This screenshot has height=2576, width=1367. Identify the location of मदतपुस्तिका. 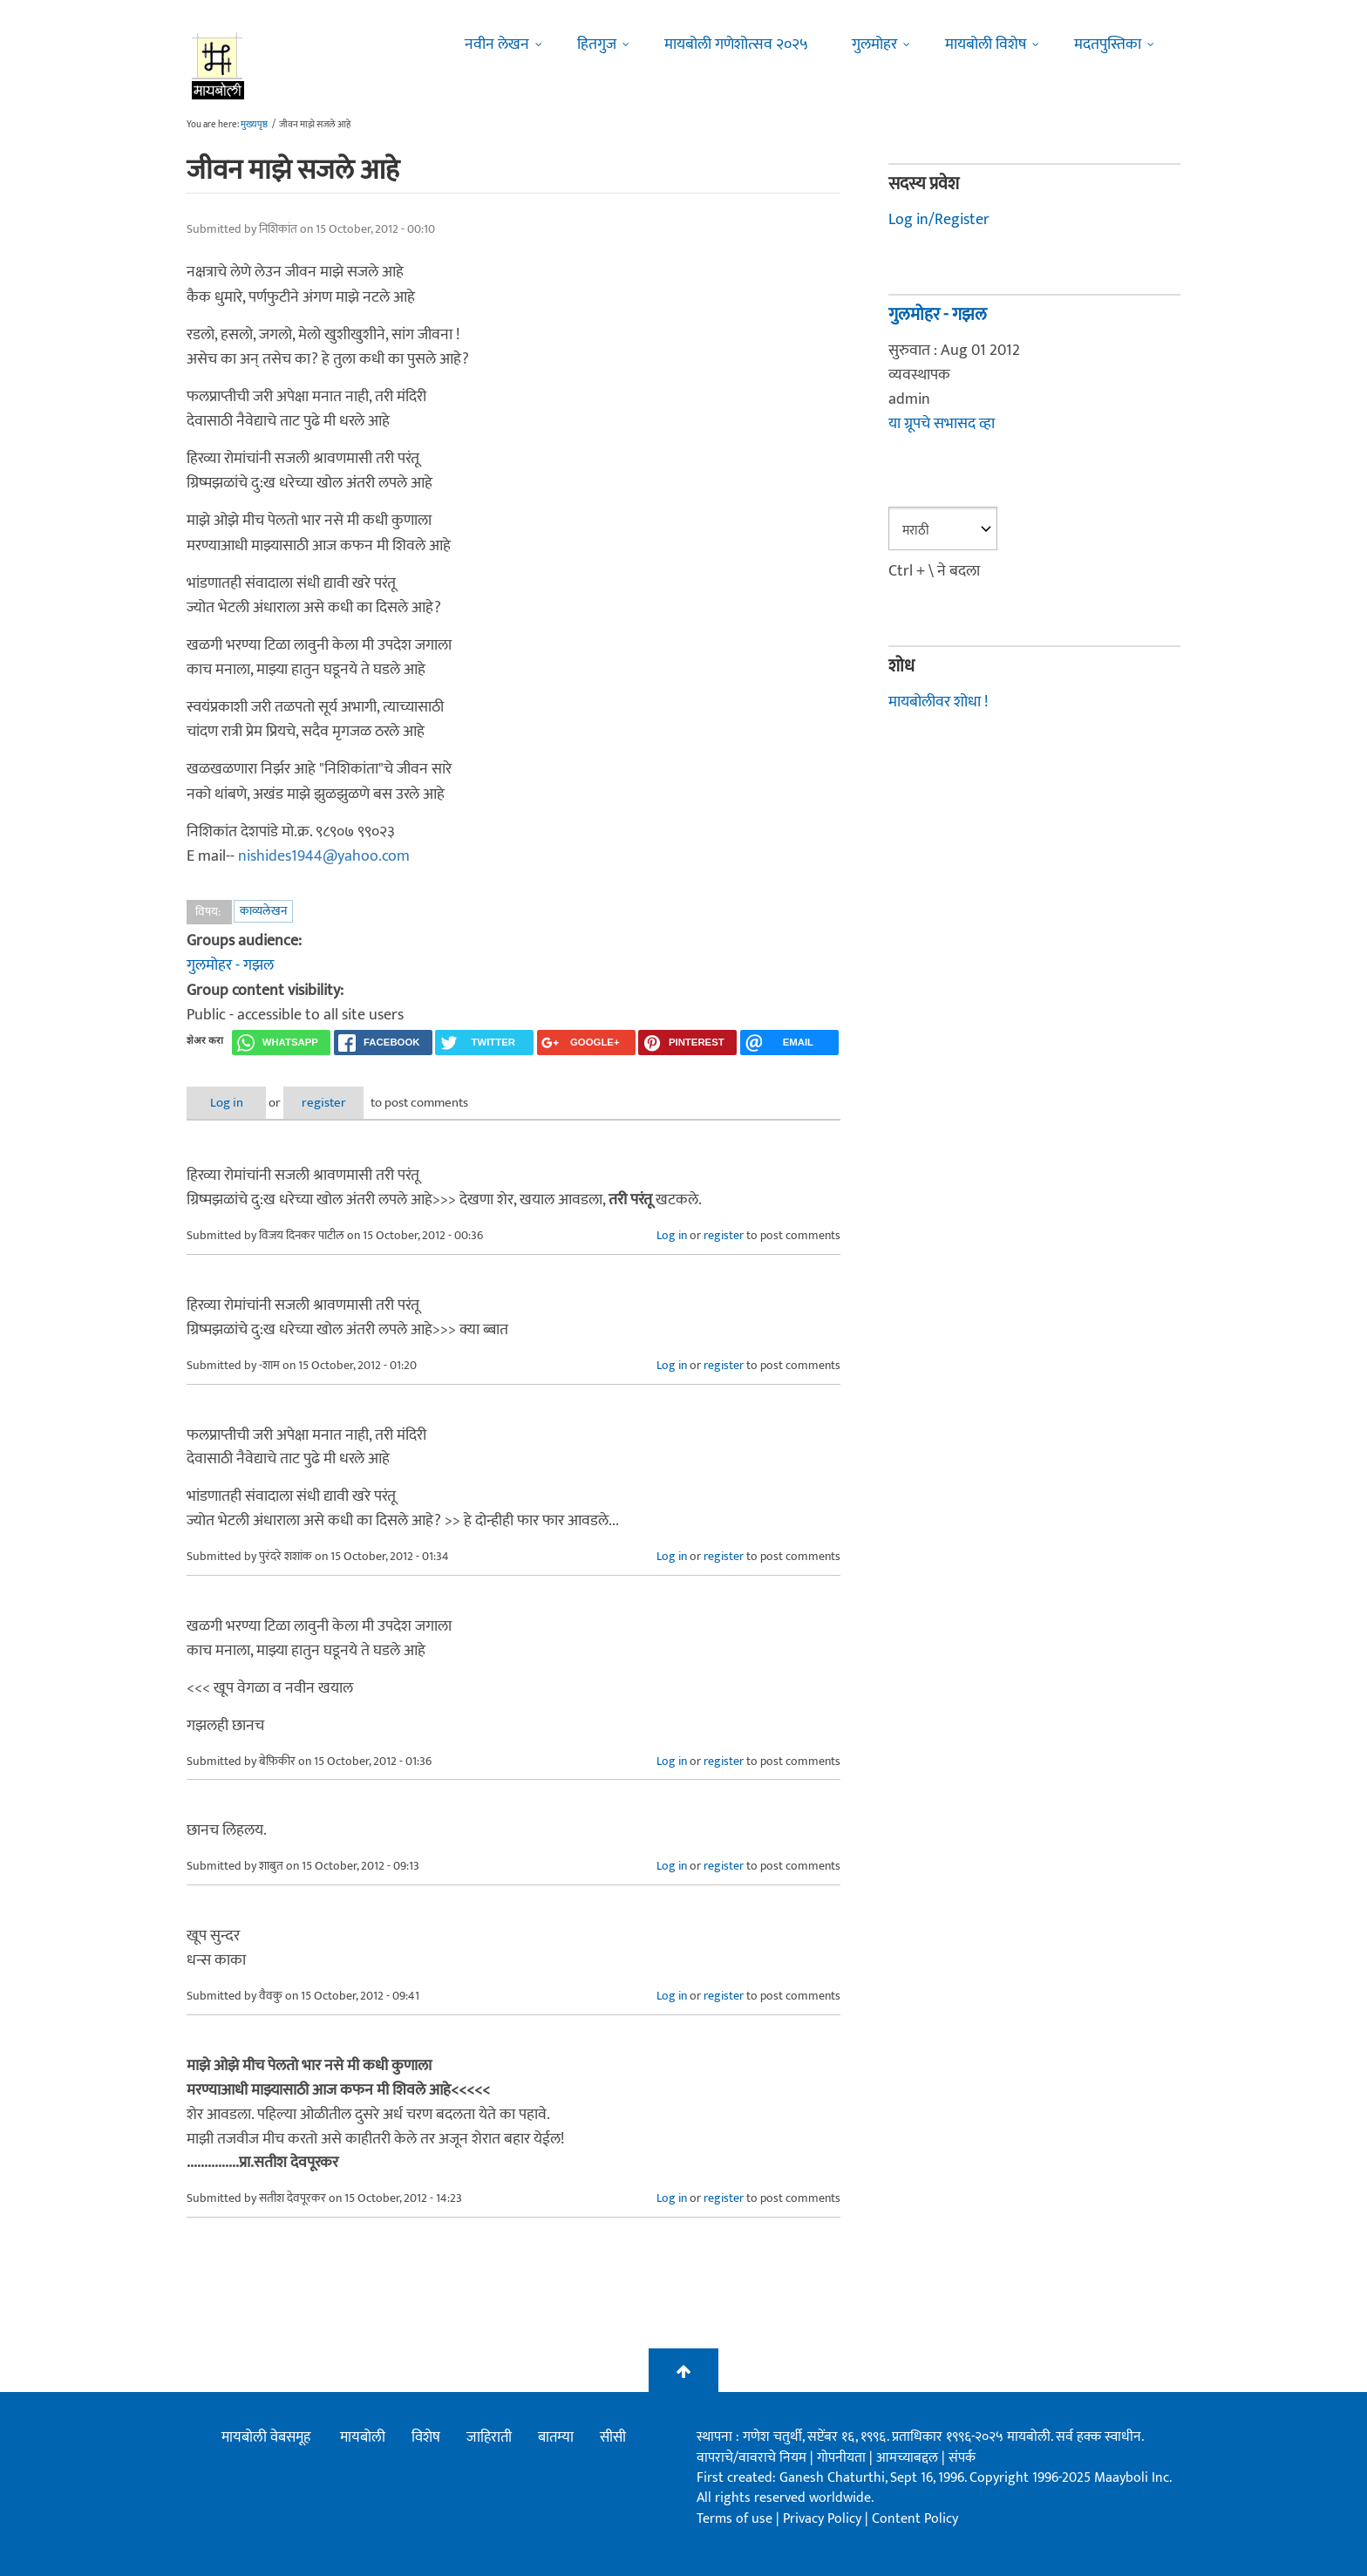
(1107, 44).